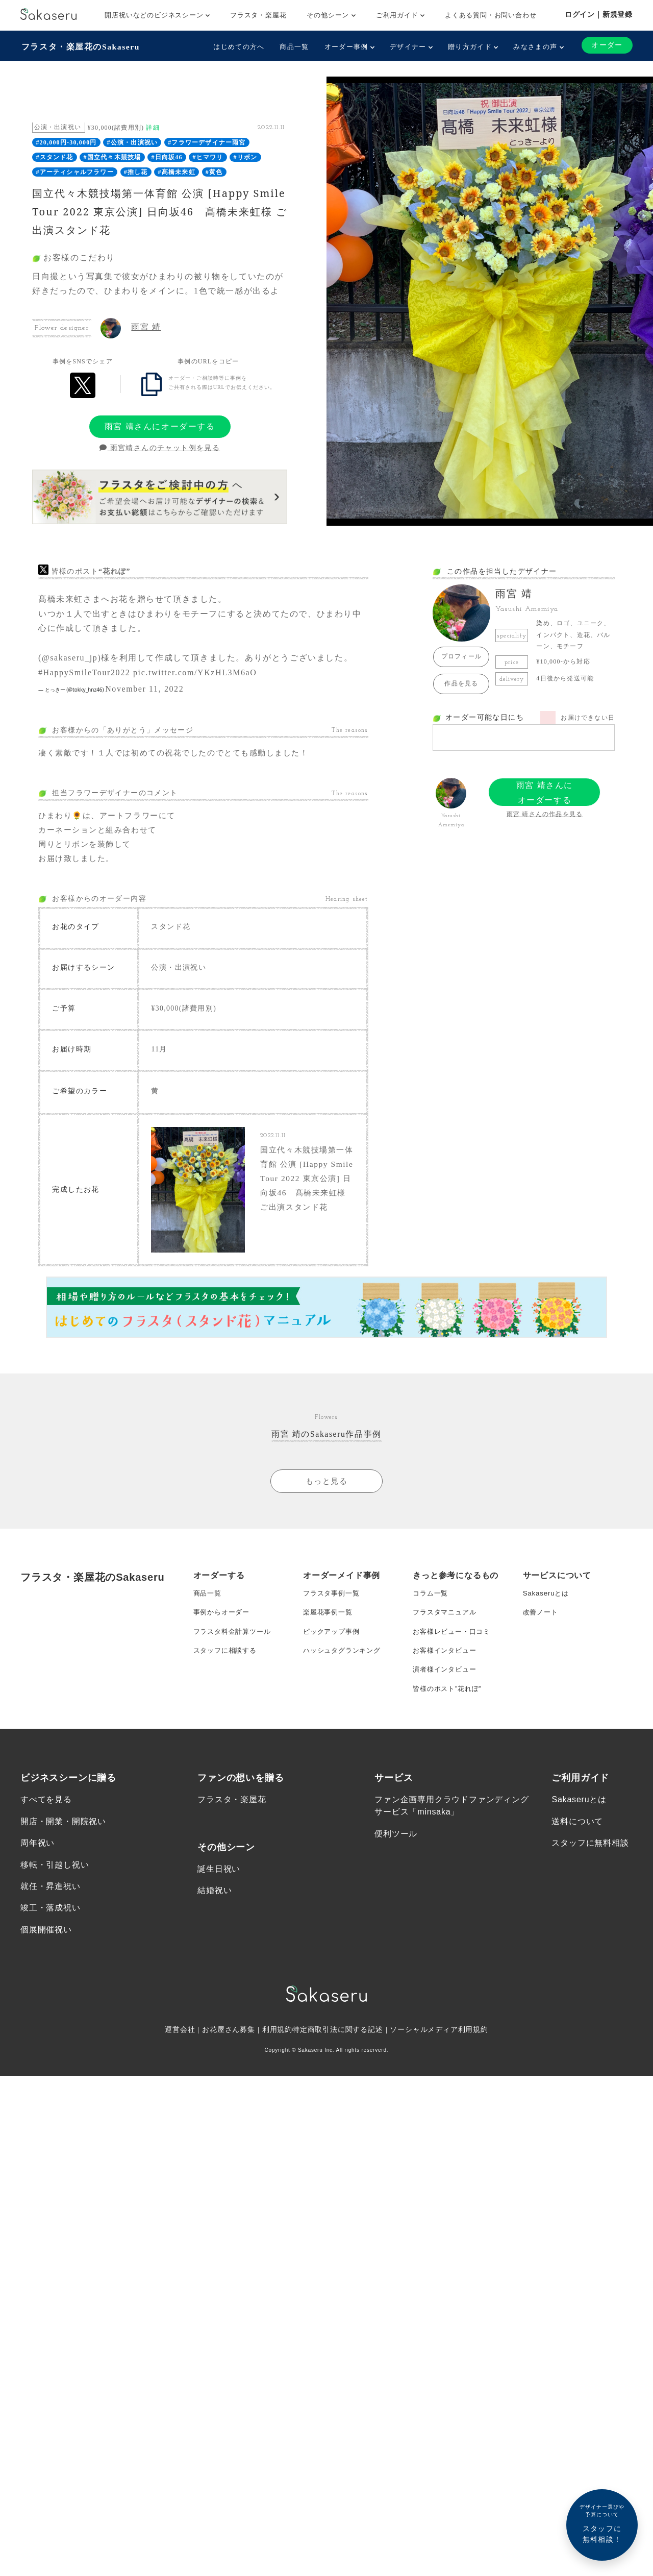  What do you see at coordinates (195, 671) in the screenshot?
I see `pic.twitter.com/YKzHL3M6aO` at bounding box center [195, 671].